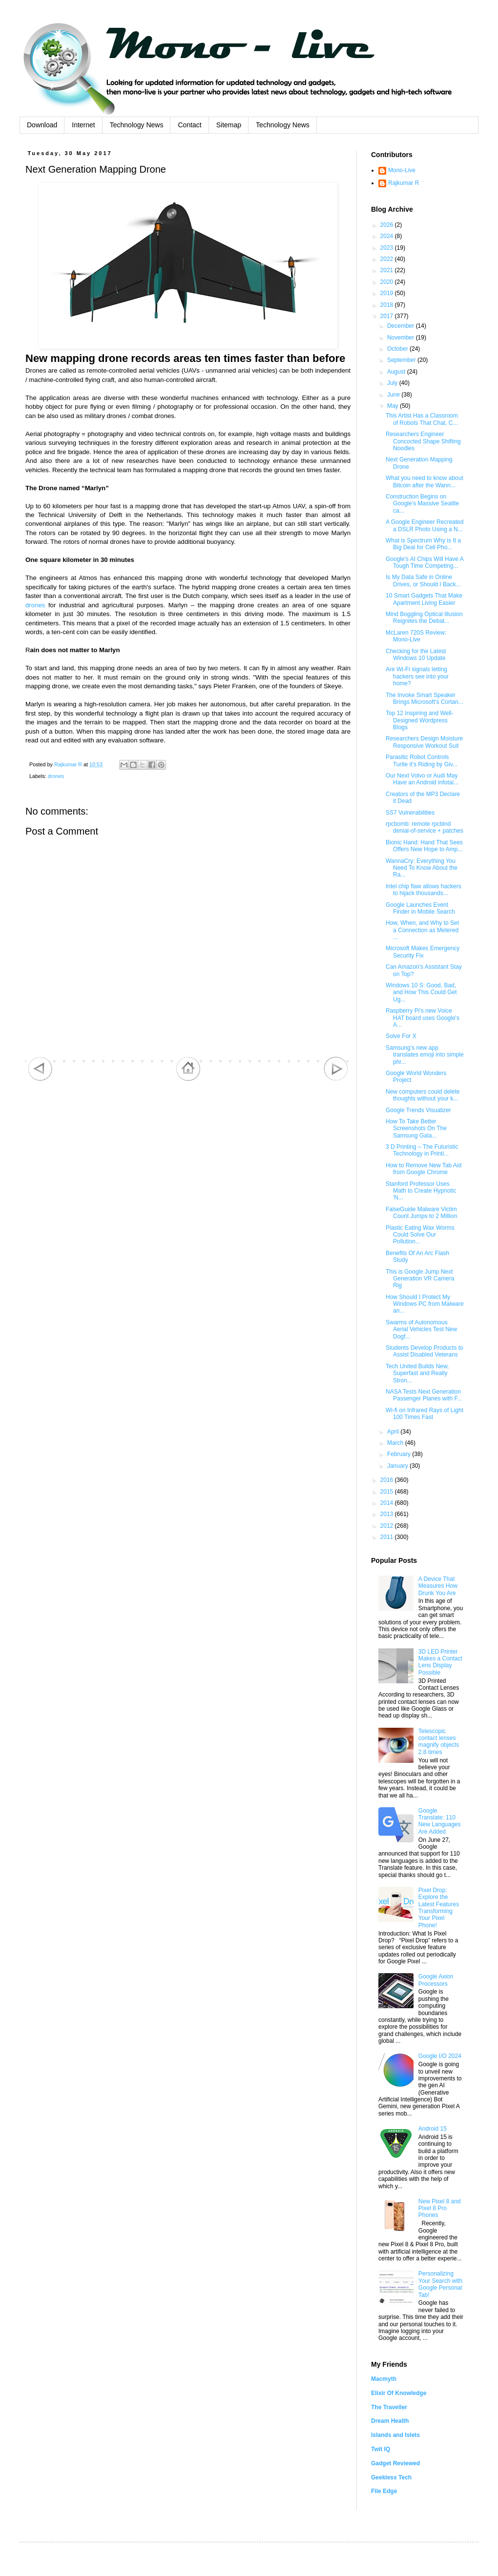  I want to click on FalseGuide Malware Victim Count Jumps to 2 Million, so click(421, 1212).